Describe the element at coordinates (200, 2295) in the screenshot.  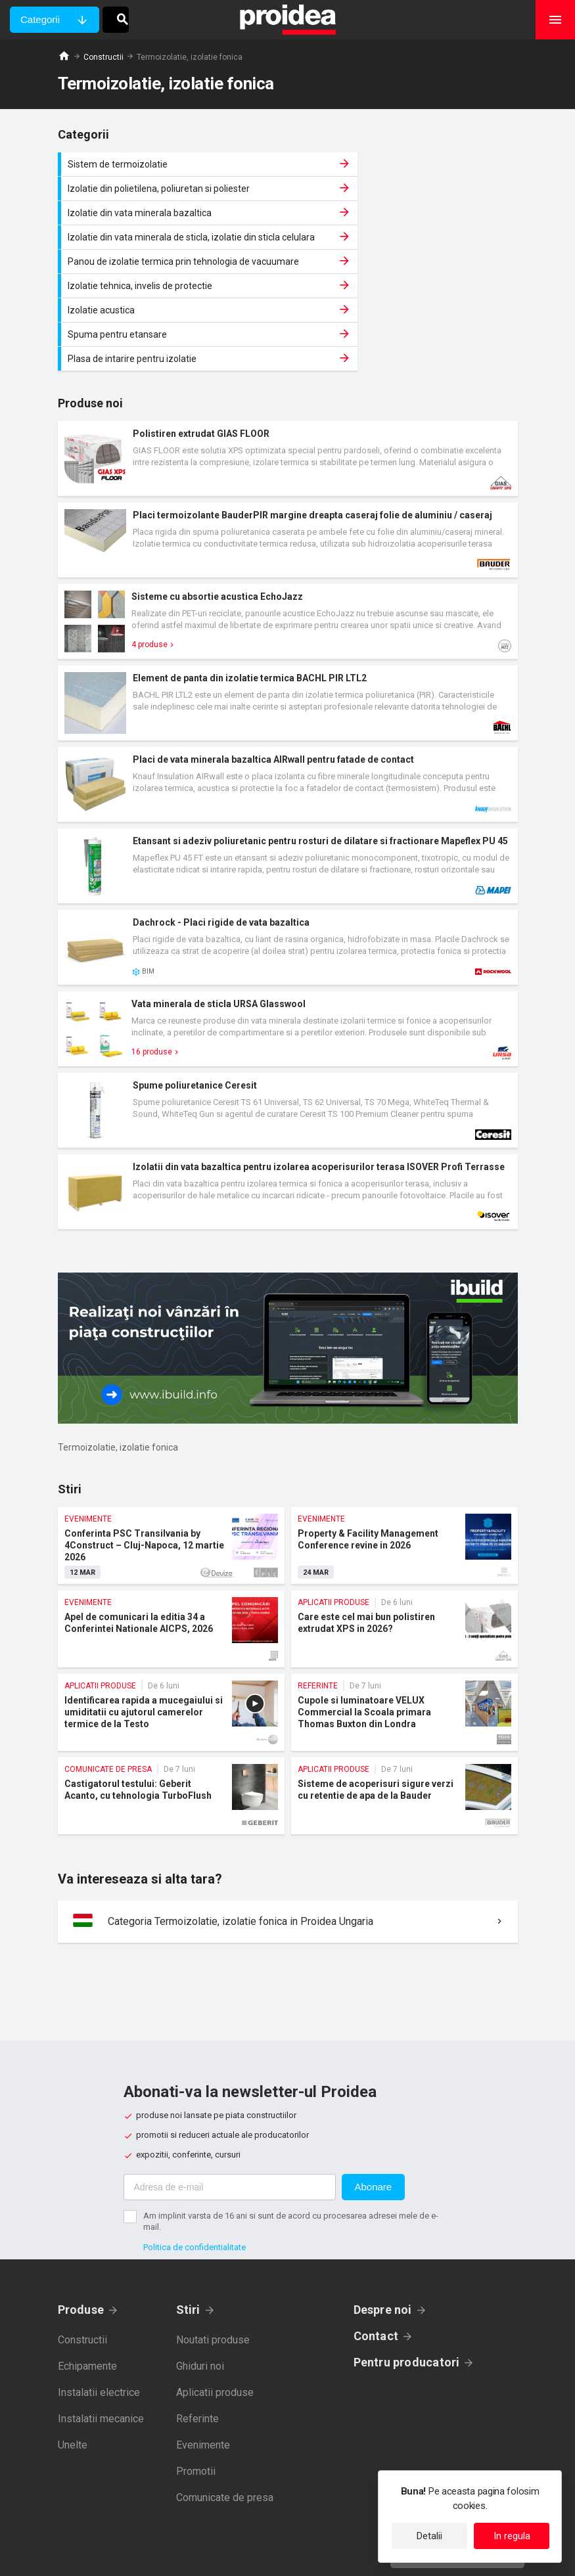
I see `Ghiduri noi` at that location.